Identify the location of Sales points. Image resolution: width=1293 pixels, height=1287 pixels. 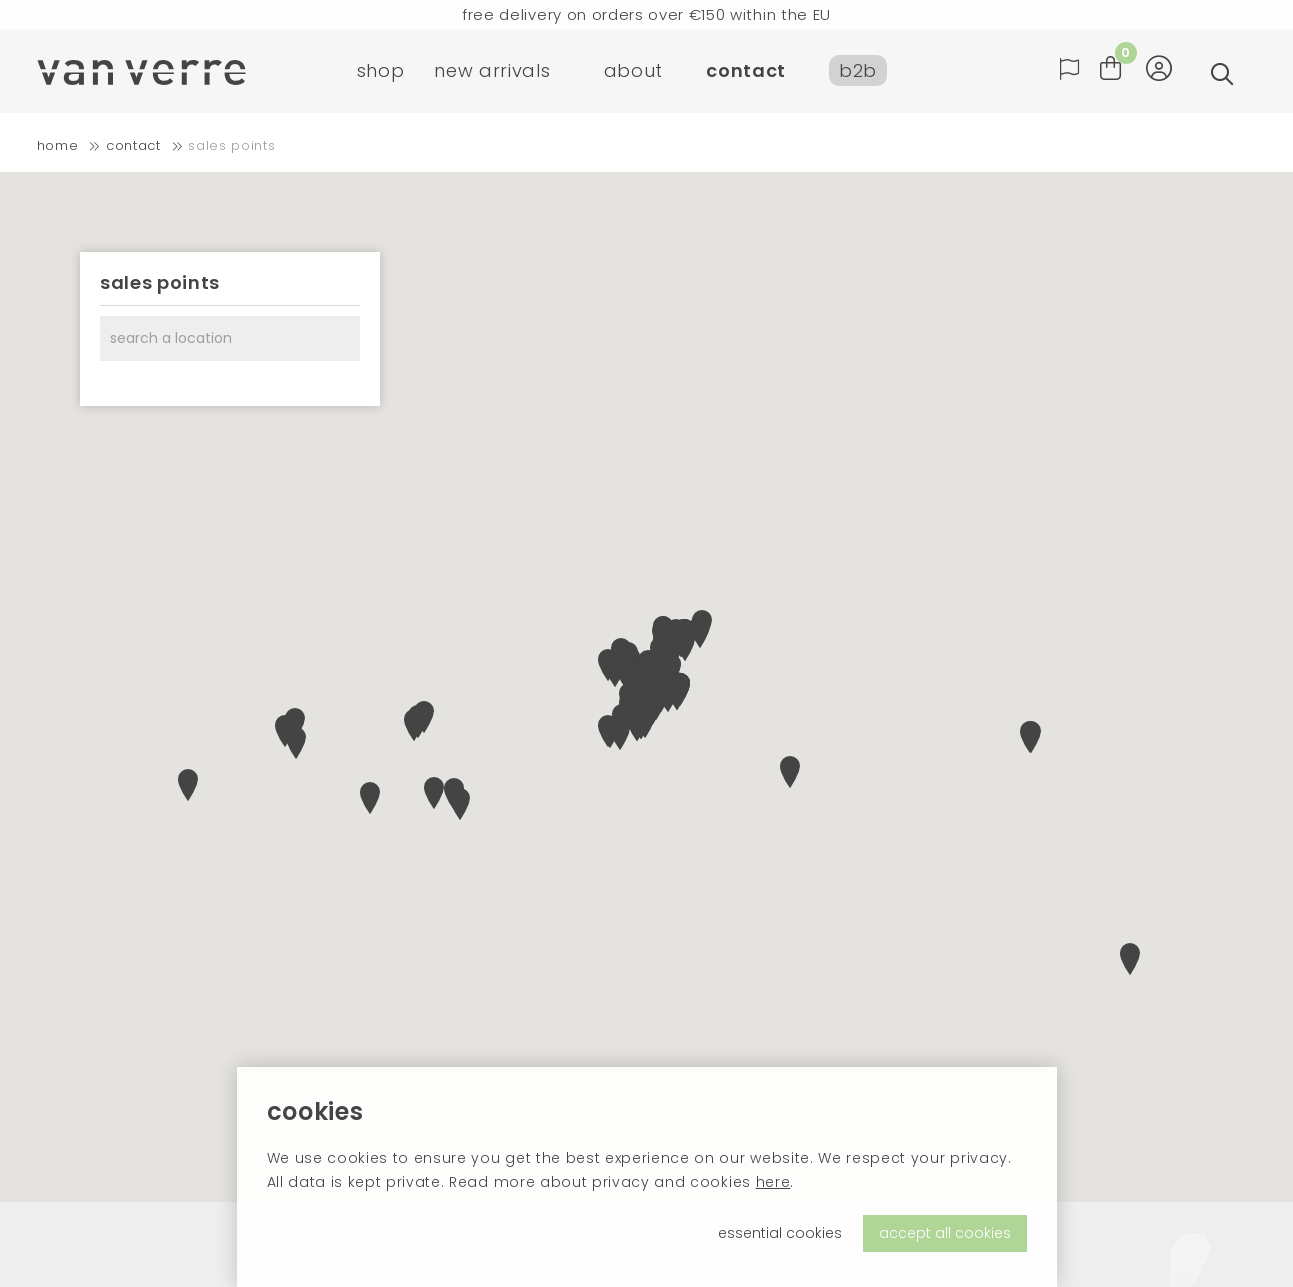
(231, 145).